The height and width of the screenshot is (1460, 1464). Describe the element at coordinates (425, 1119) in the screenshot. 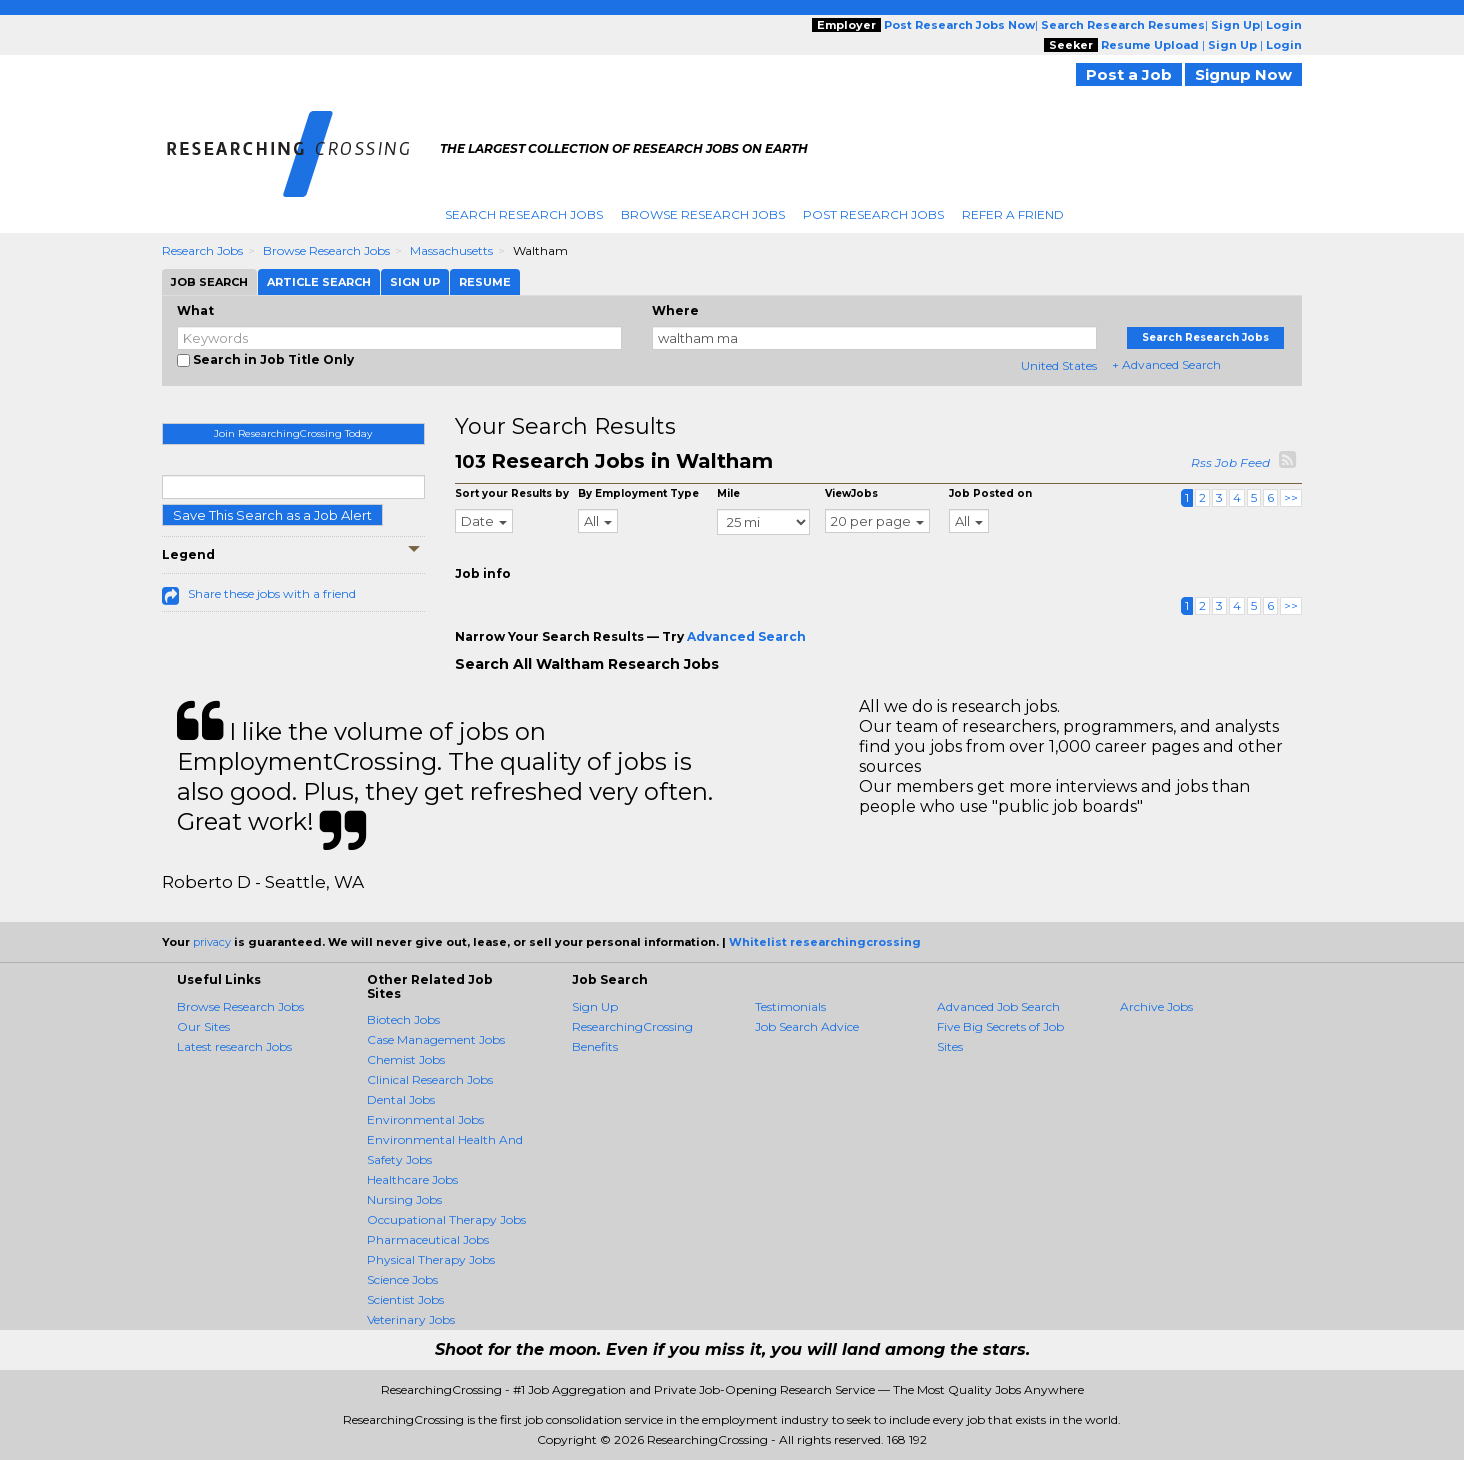

I see `Environmental Jobs` at that location.